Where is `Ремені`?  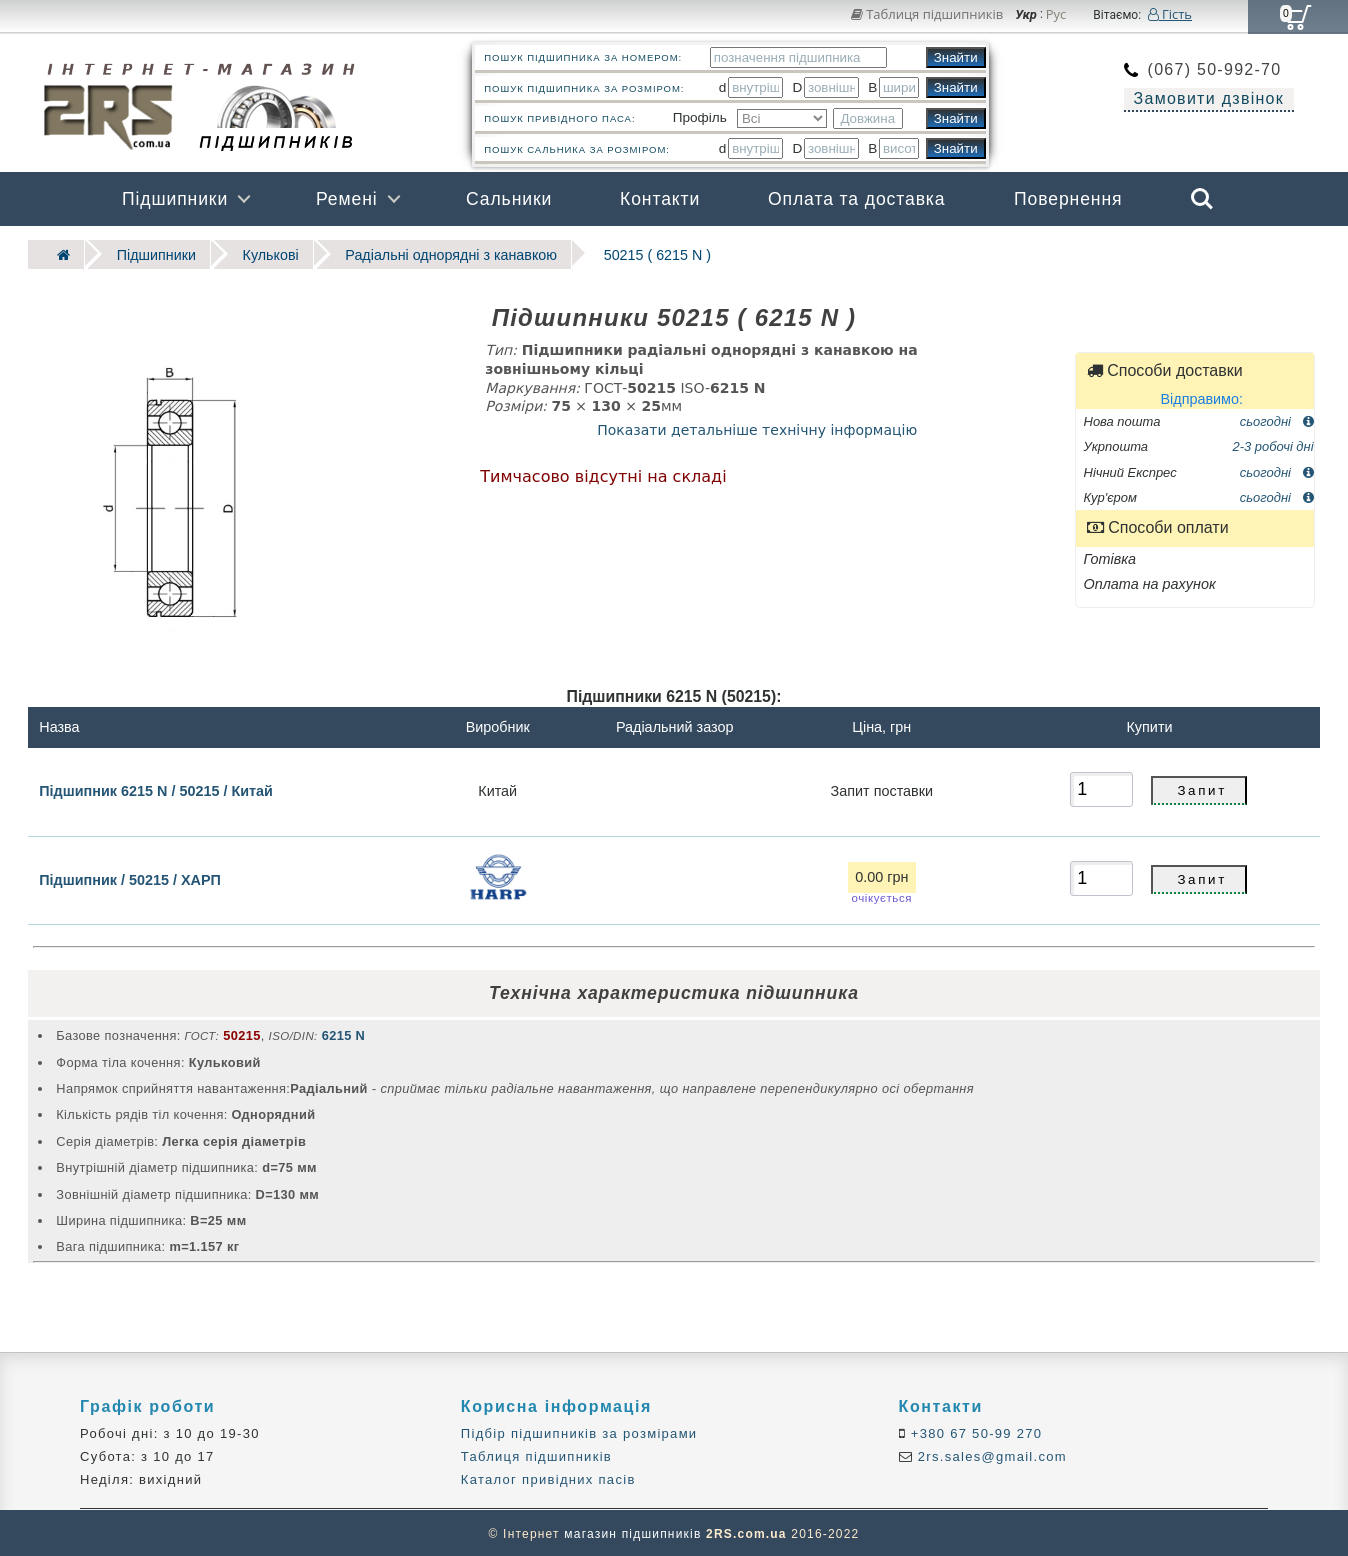
Ремені is located at coordinates (347, 199).